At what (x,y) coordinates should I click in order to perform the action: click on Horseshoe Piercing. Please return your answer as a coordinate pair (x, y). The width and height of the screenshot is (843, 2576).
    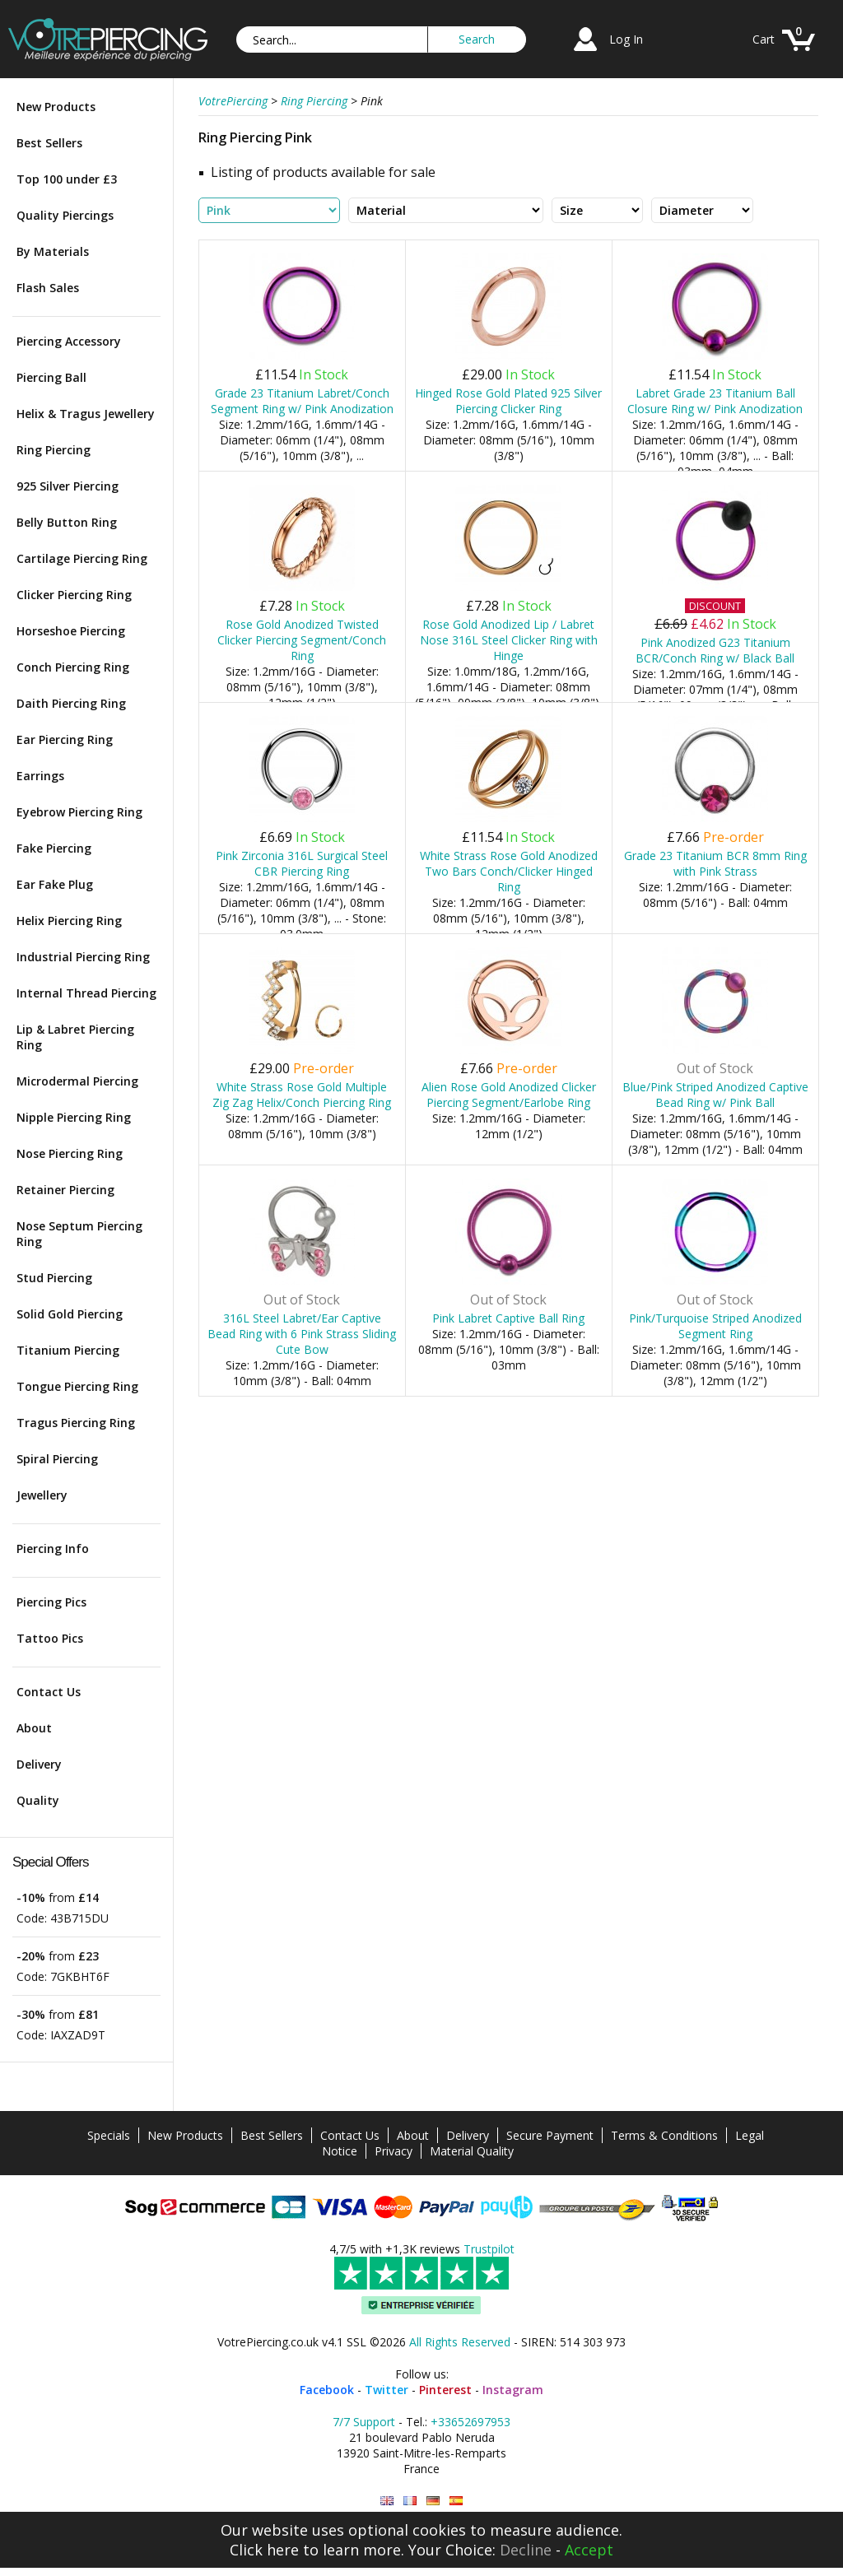
    Looking at the image, I should click on (70, 631).